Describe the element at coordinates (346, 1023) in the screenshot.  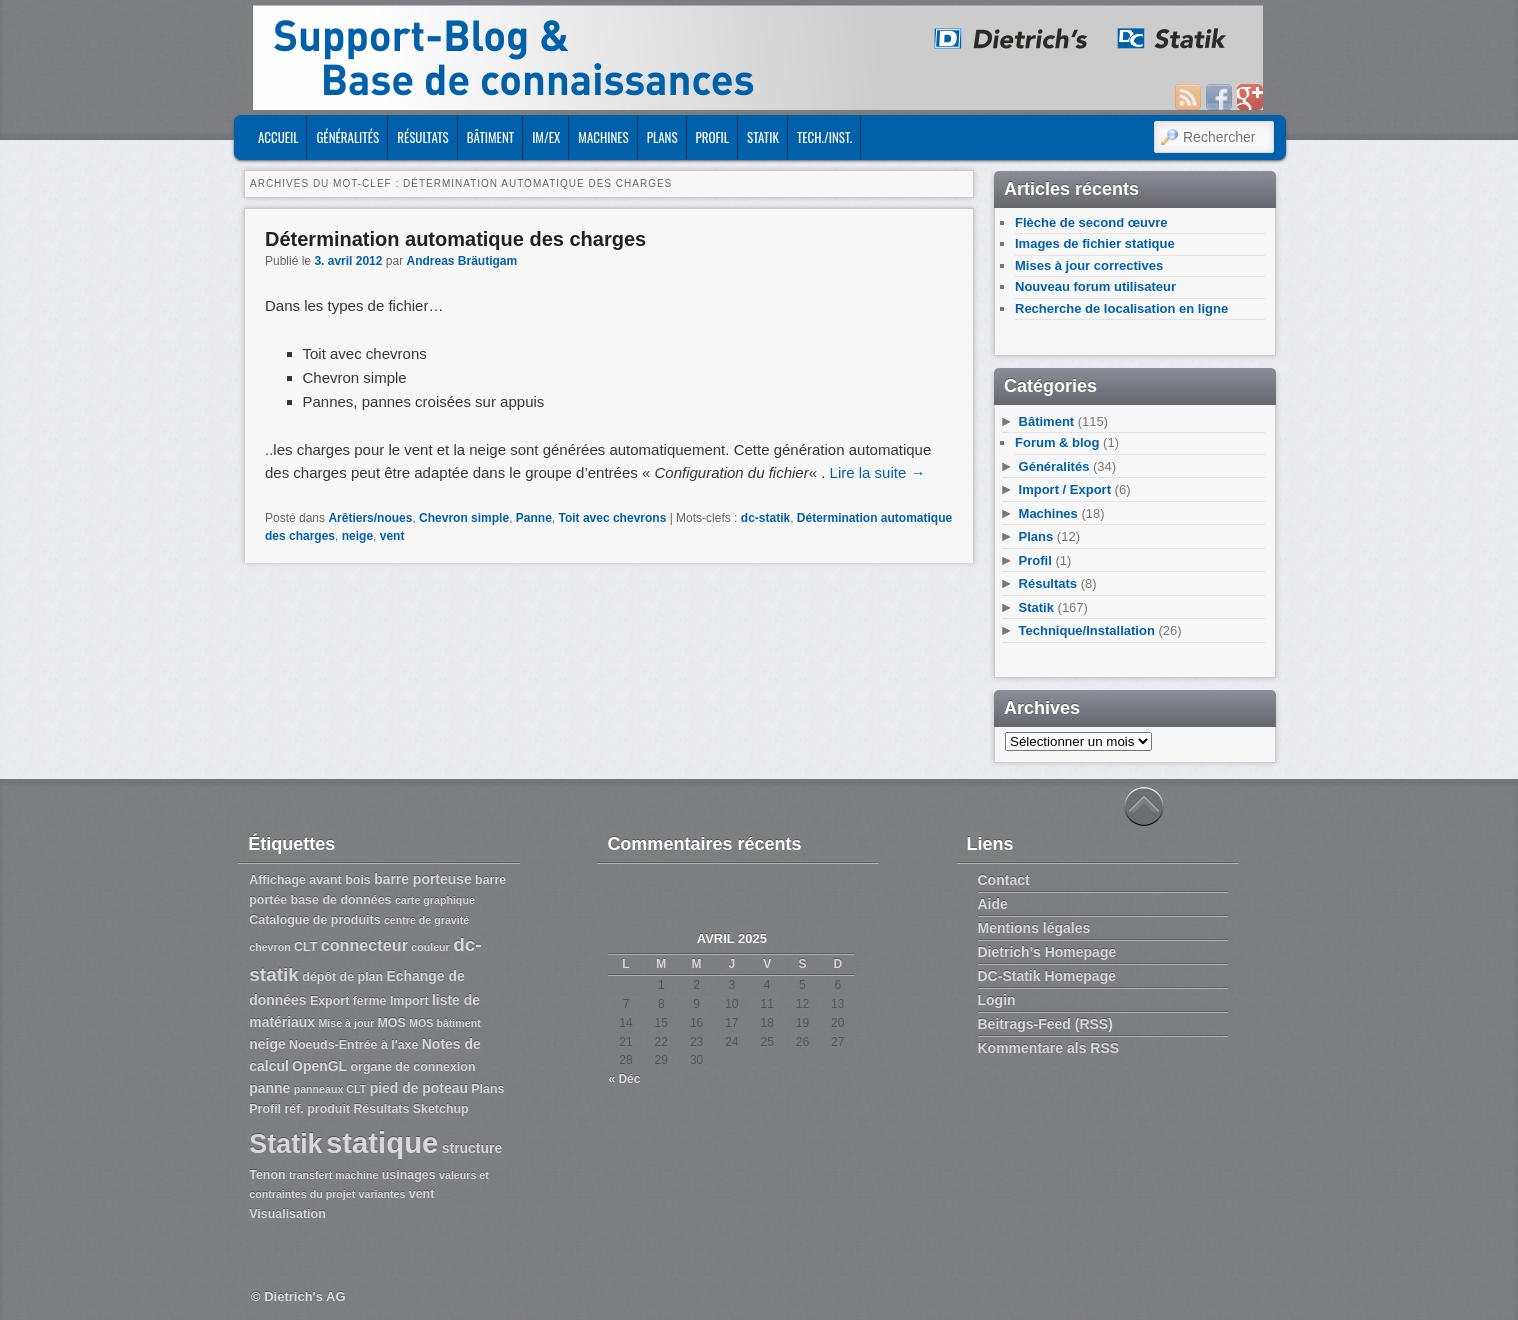
I see `Mise à jour [Mise à jour (2 éléments)]` at that location.